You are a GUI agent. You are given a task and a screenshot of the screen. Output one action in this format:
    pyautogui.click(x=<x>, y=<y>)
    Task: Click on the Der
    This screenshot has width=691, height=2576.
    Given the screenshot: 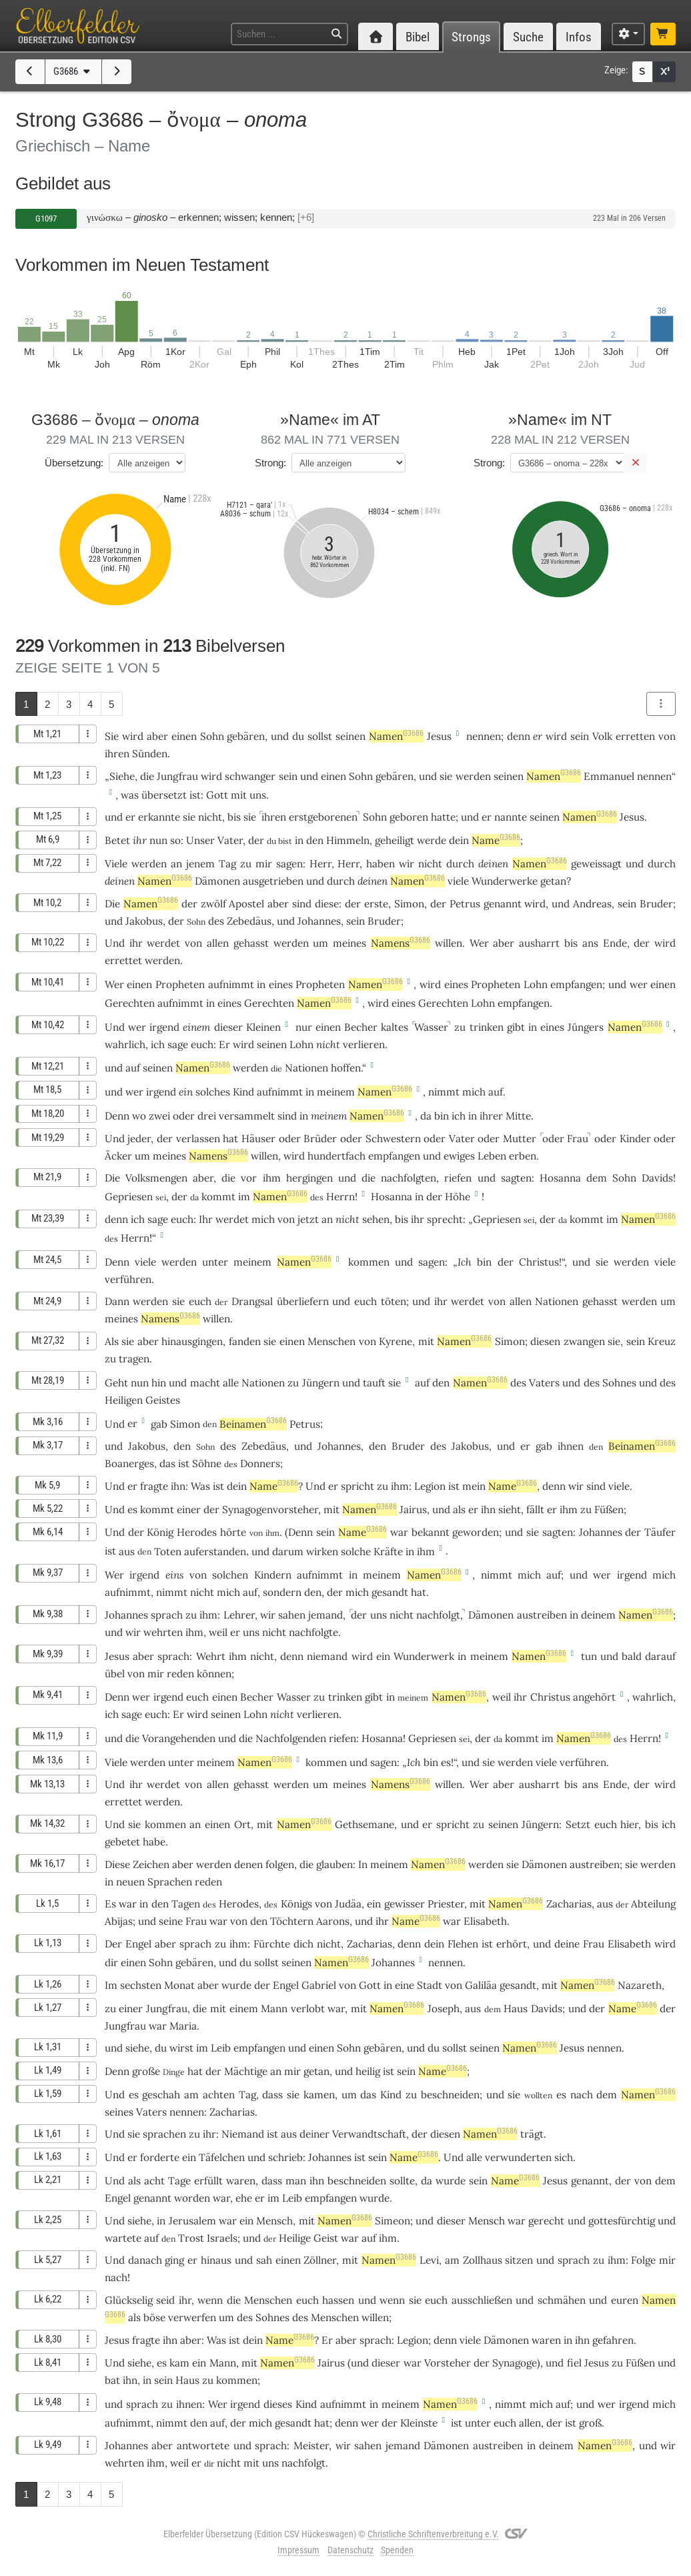 What is the action you would take?
    pyautogui.click(x=113, y=1944)
    